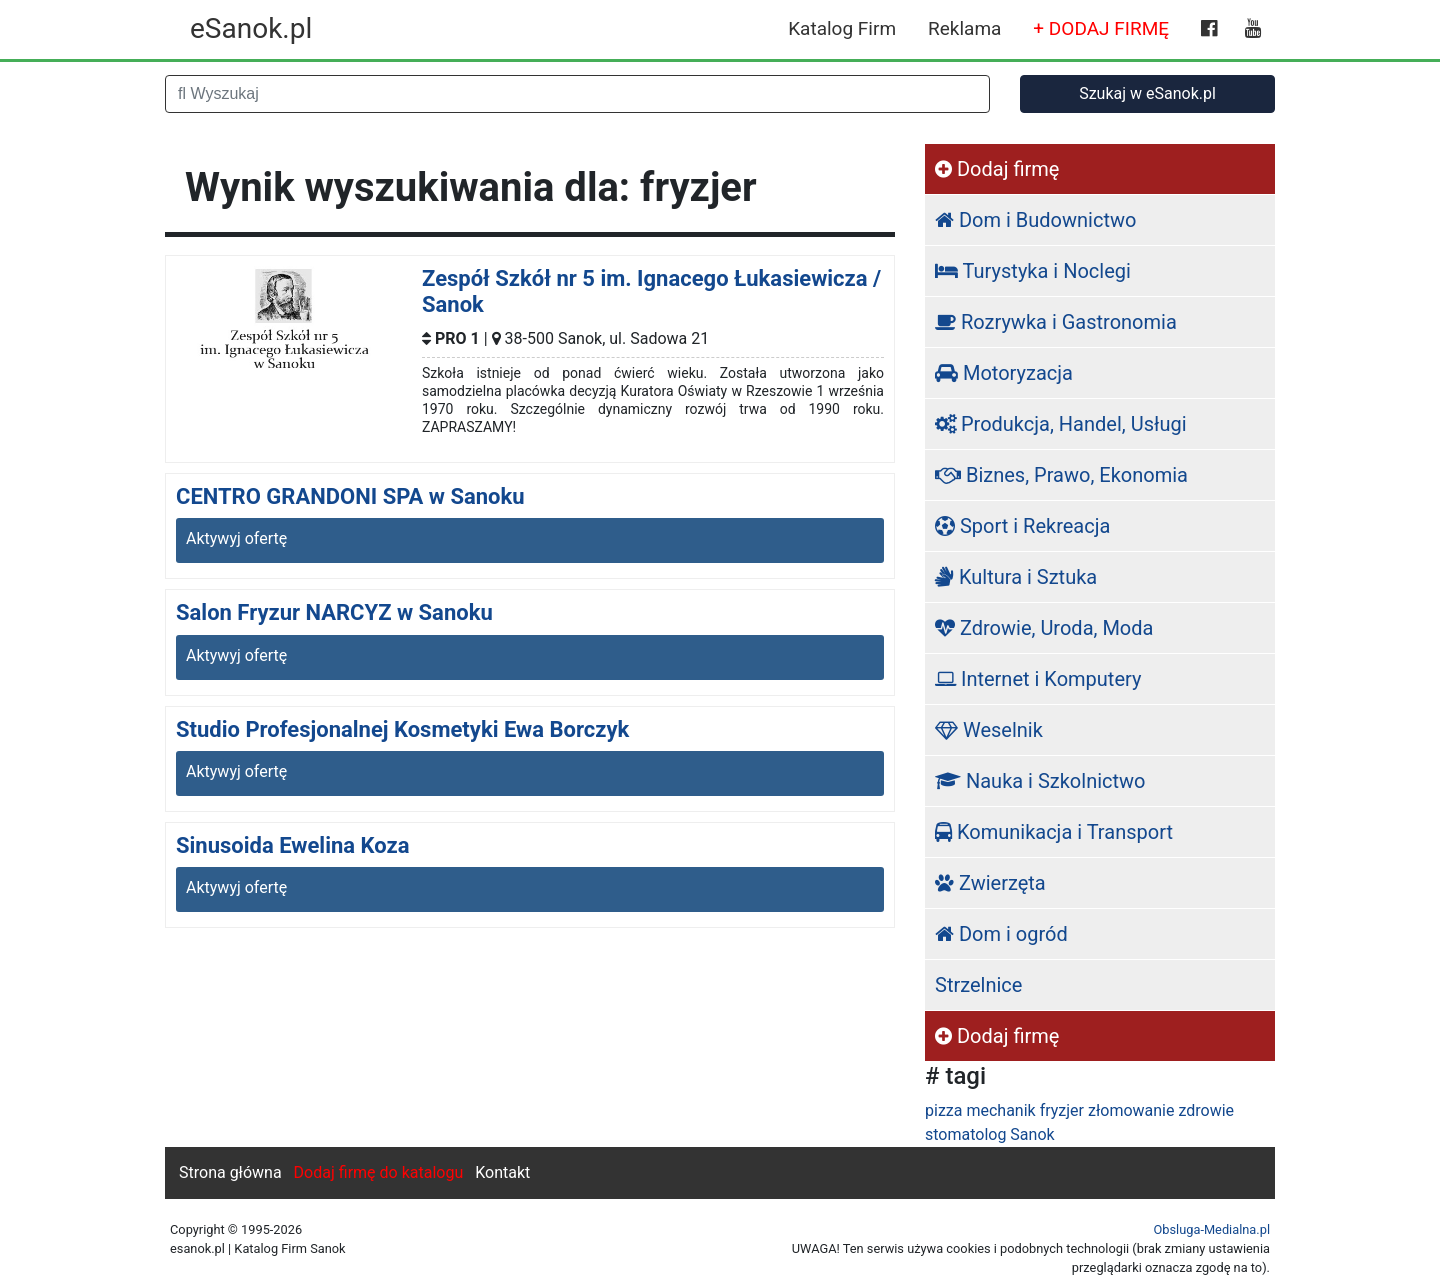 Image resolution: width=1440 pixels, height=1282 pixels. What do you see at coordinates (1040, 781) in the screenshot?
I see `Nauka i Szkolnictwo` at bounding box center [1040, 781].